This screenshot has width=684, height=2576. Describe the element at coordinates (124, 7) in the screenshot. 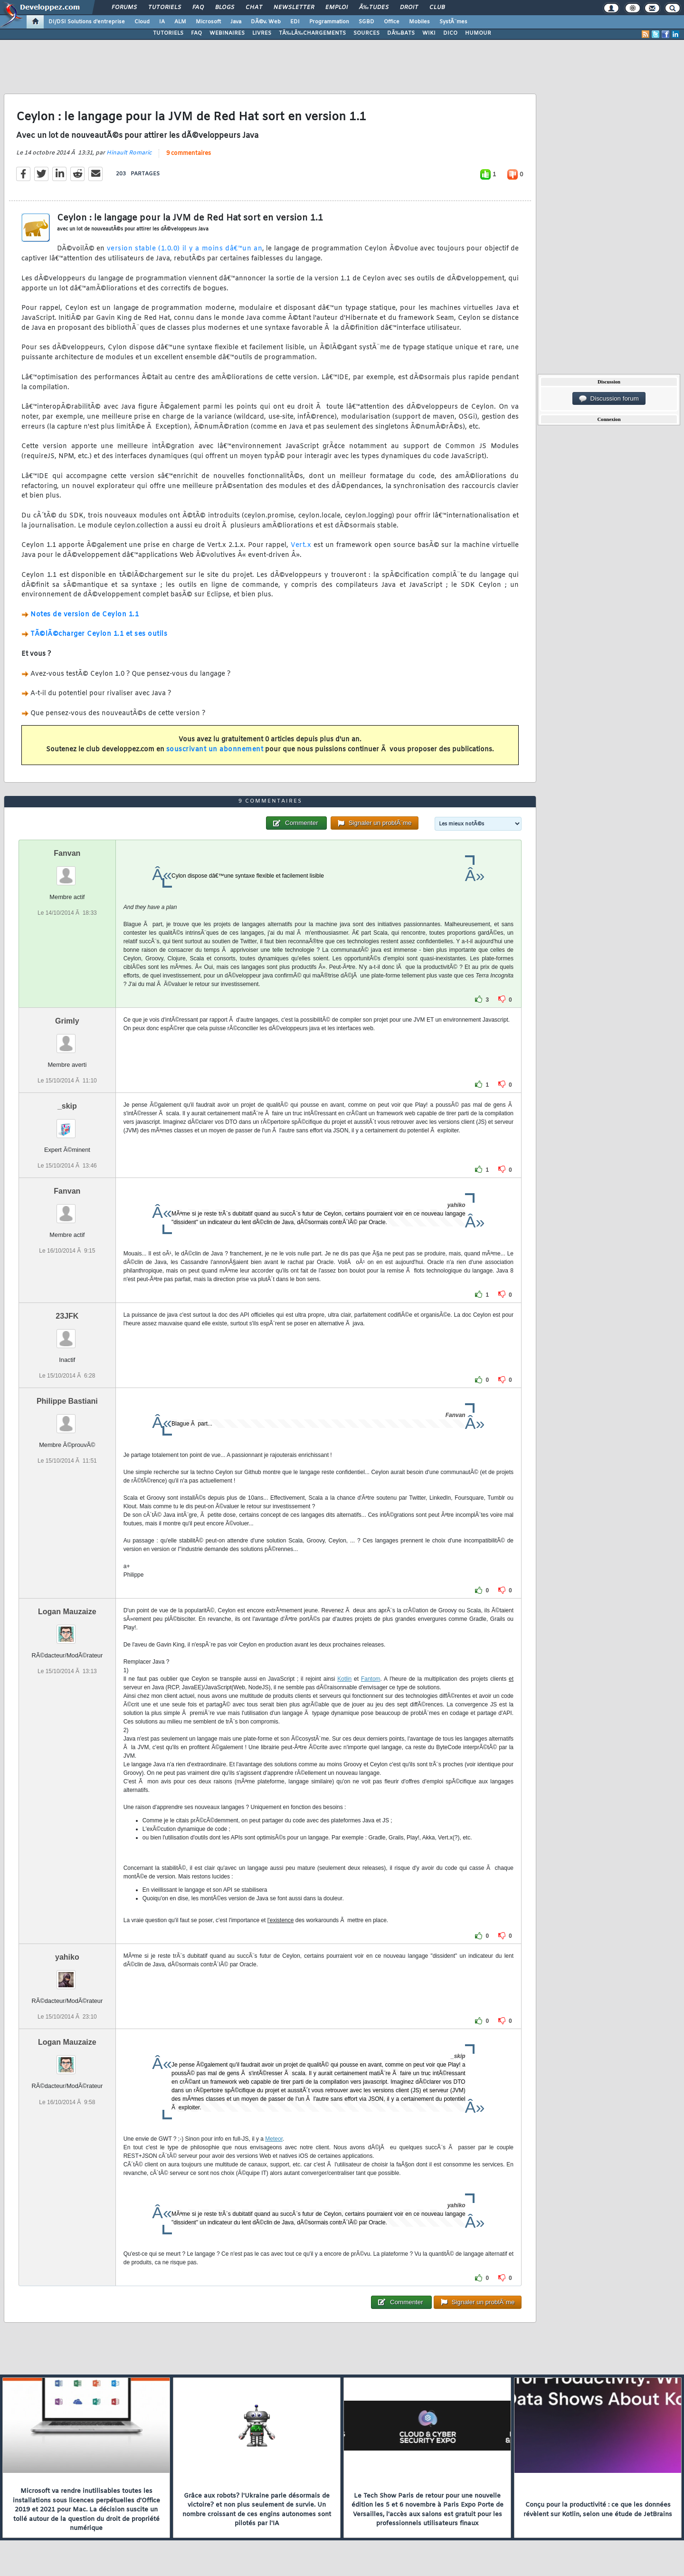

I see `Forums` at that location.